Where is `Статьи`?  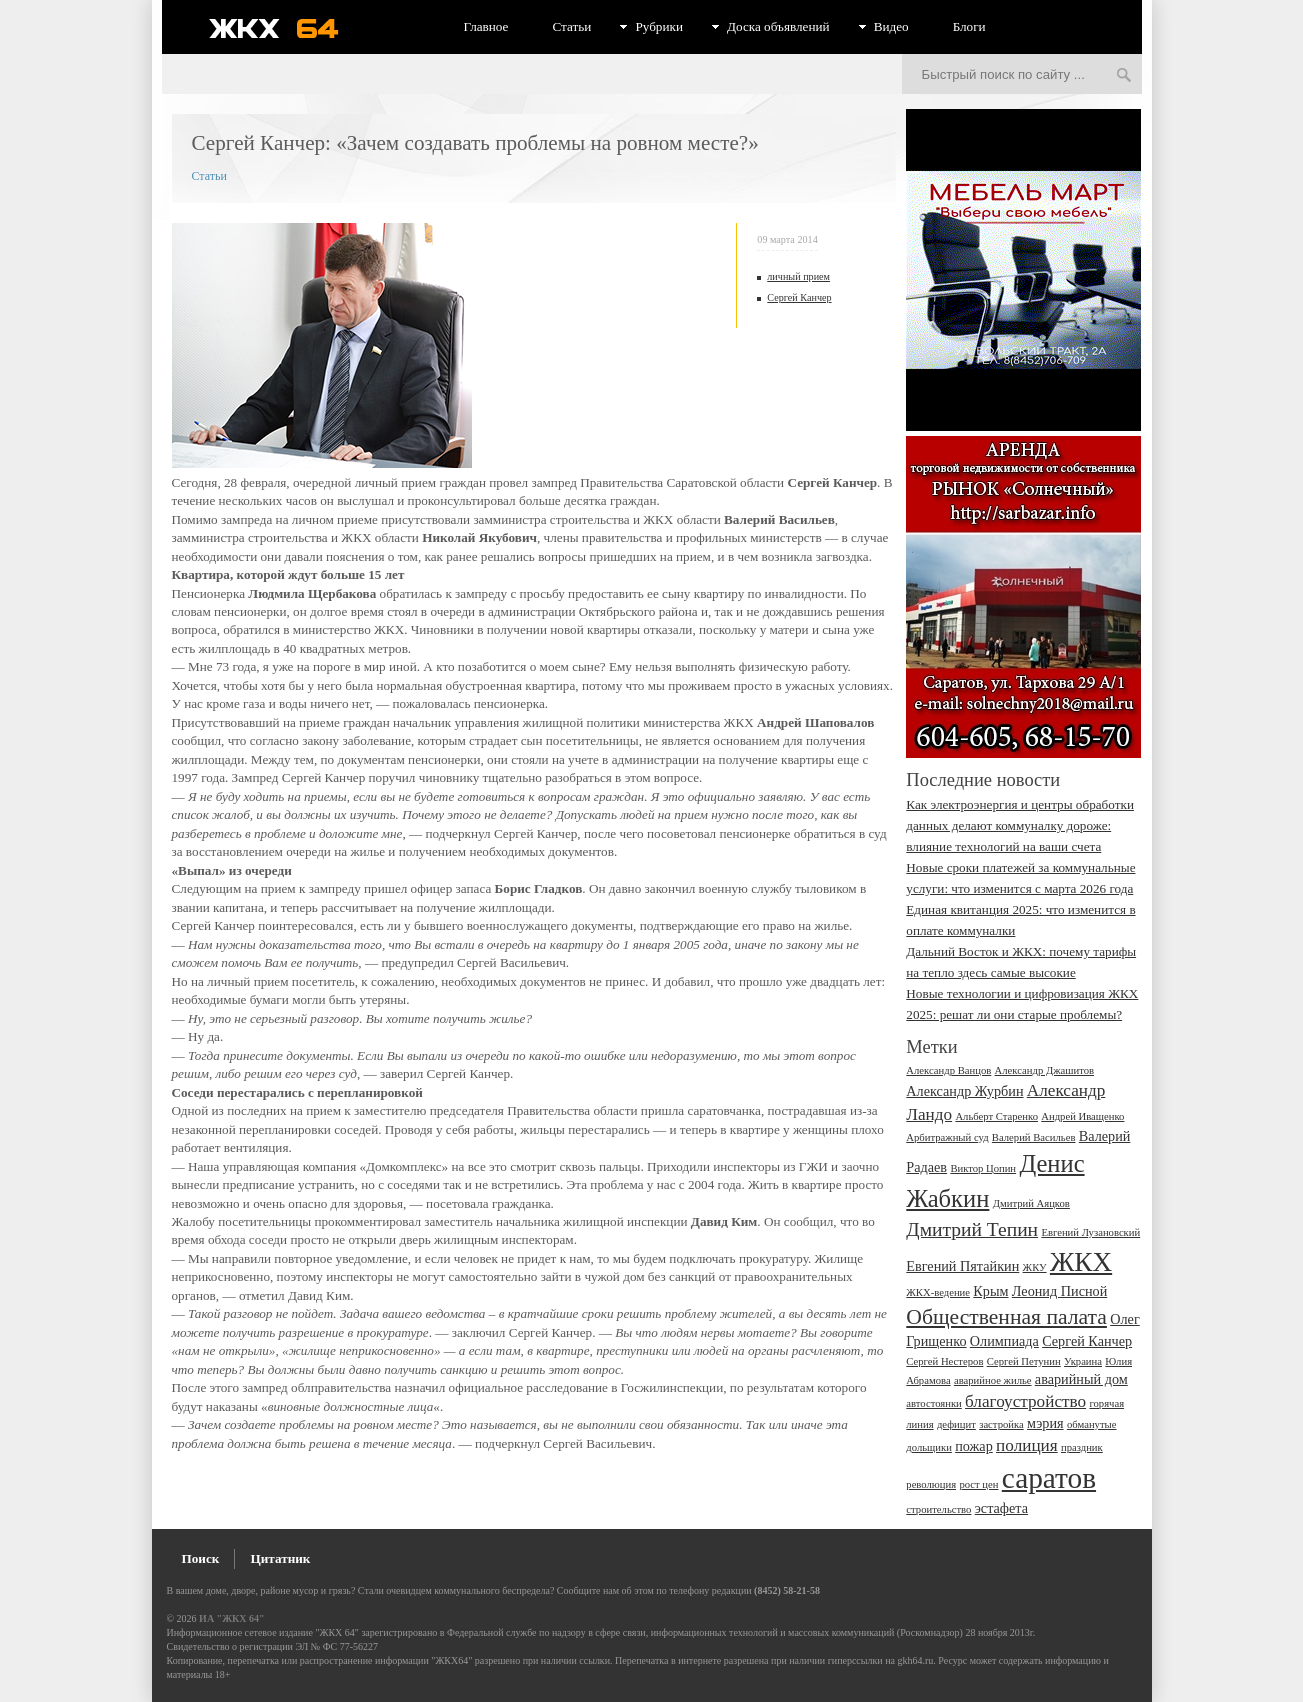
Статьи is located at coordinates (571, 26).